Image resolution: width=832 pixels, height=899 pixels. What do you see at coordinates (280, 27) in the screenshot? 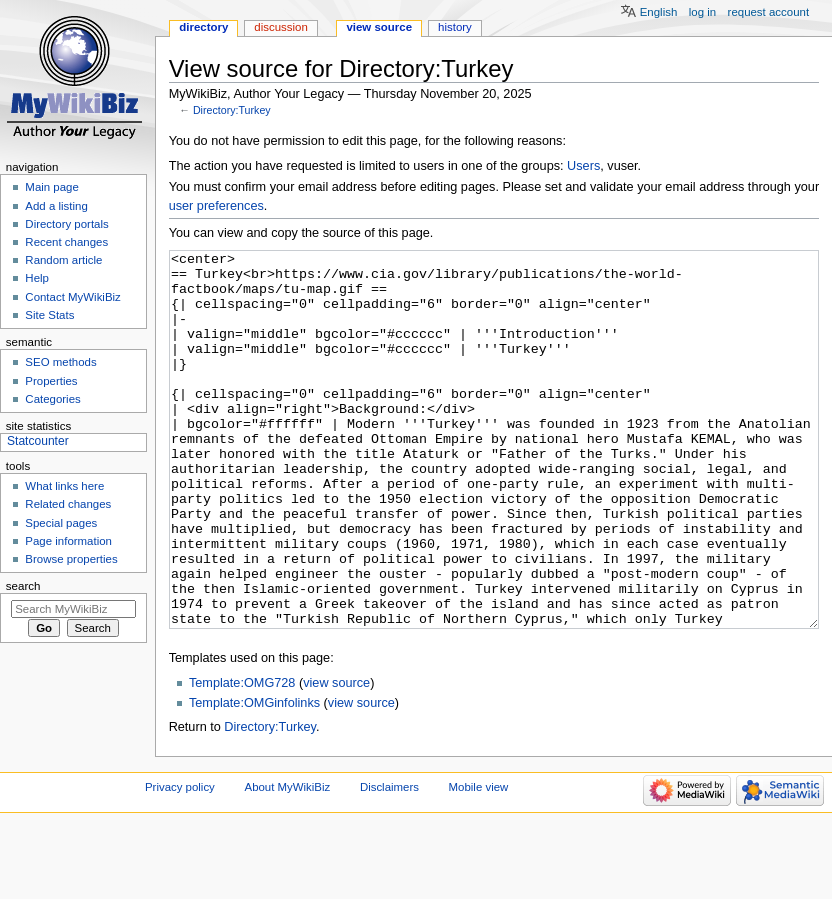
I see `Discussion` at bounding box center [280, 27].